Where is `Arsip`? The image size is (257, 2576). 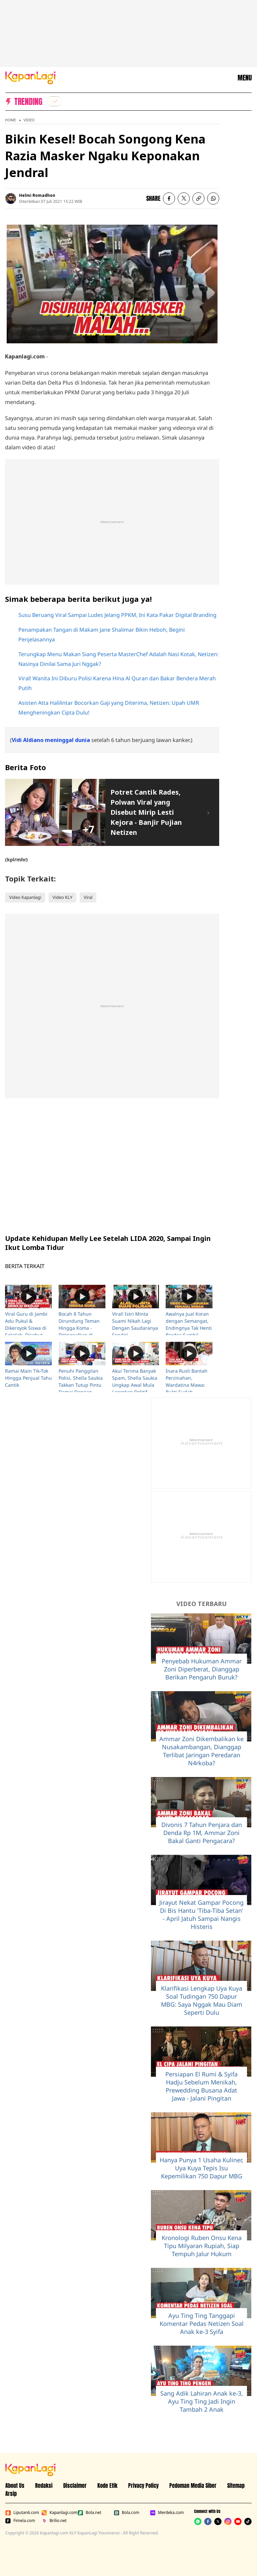 Arsip is located at coordinates (11, 2493).